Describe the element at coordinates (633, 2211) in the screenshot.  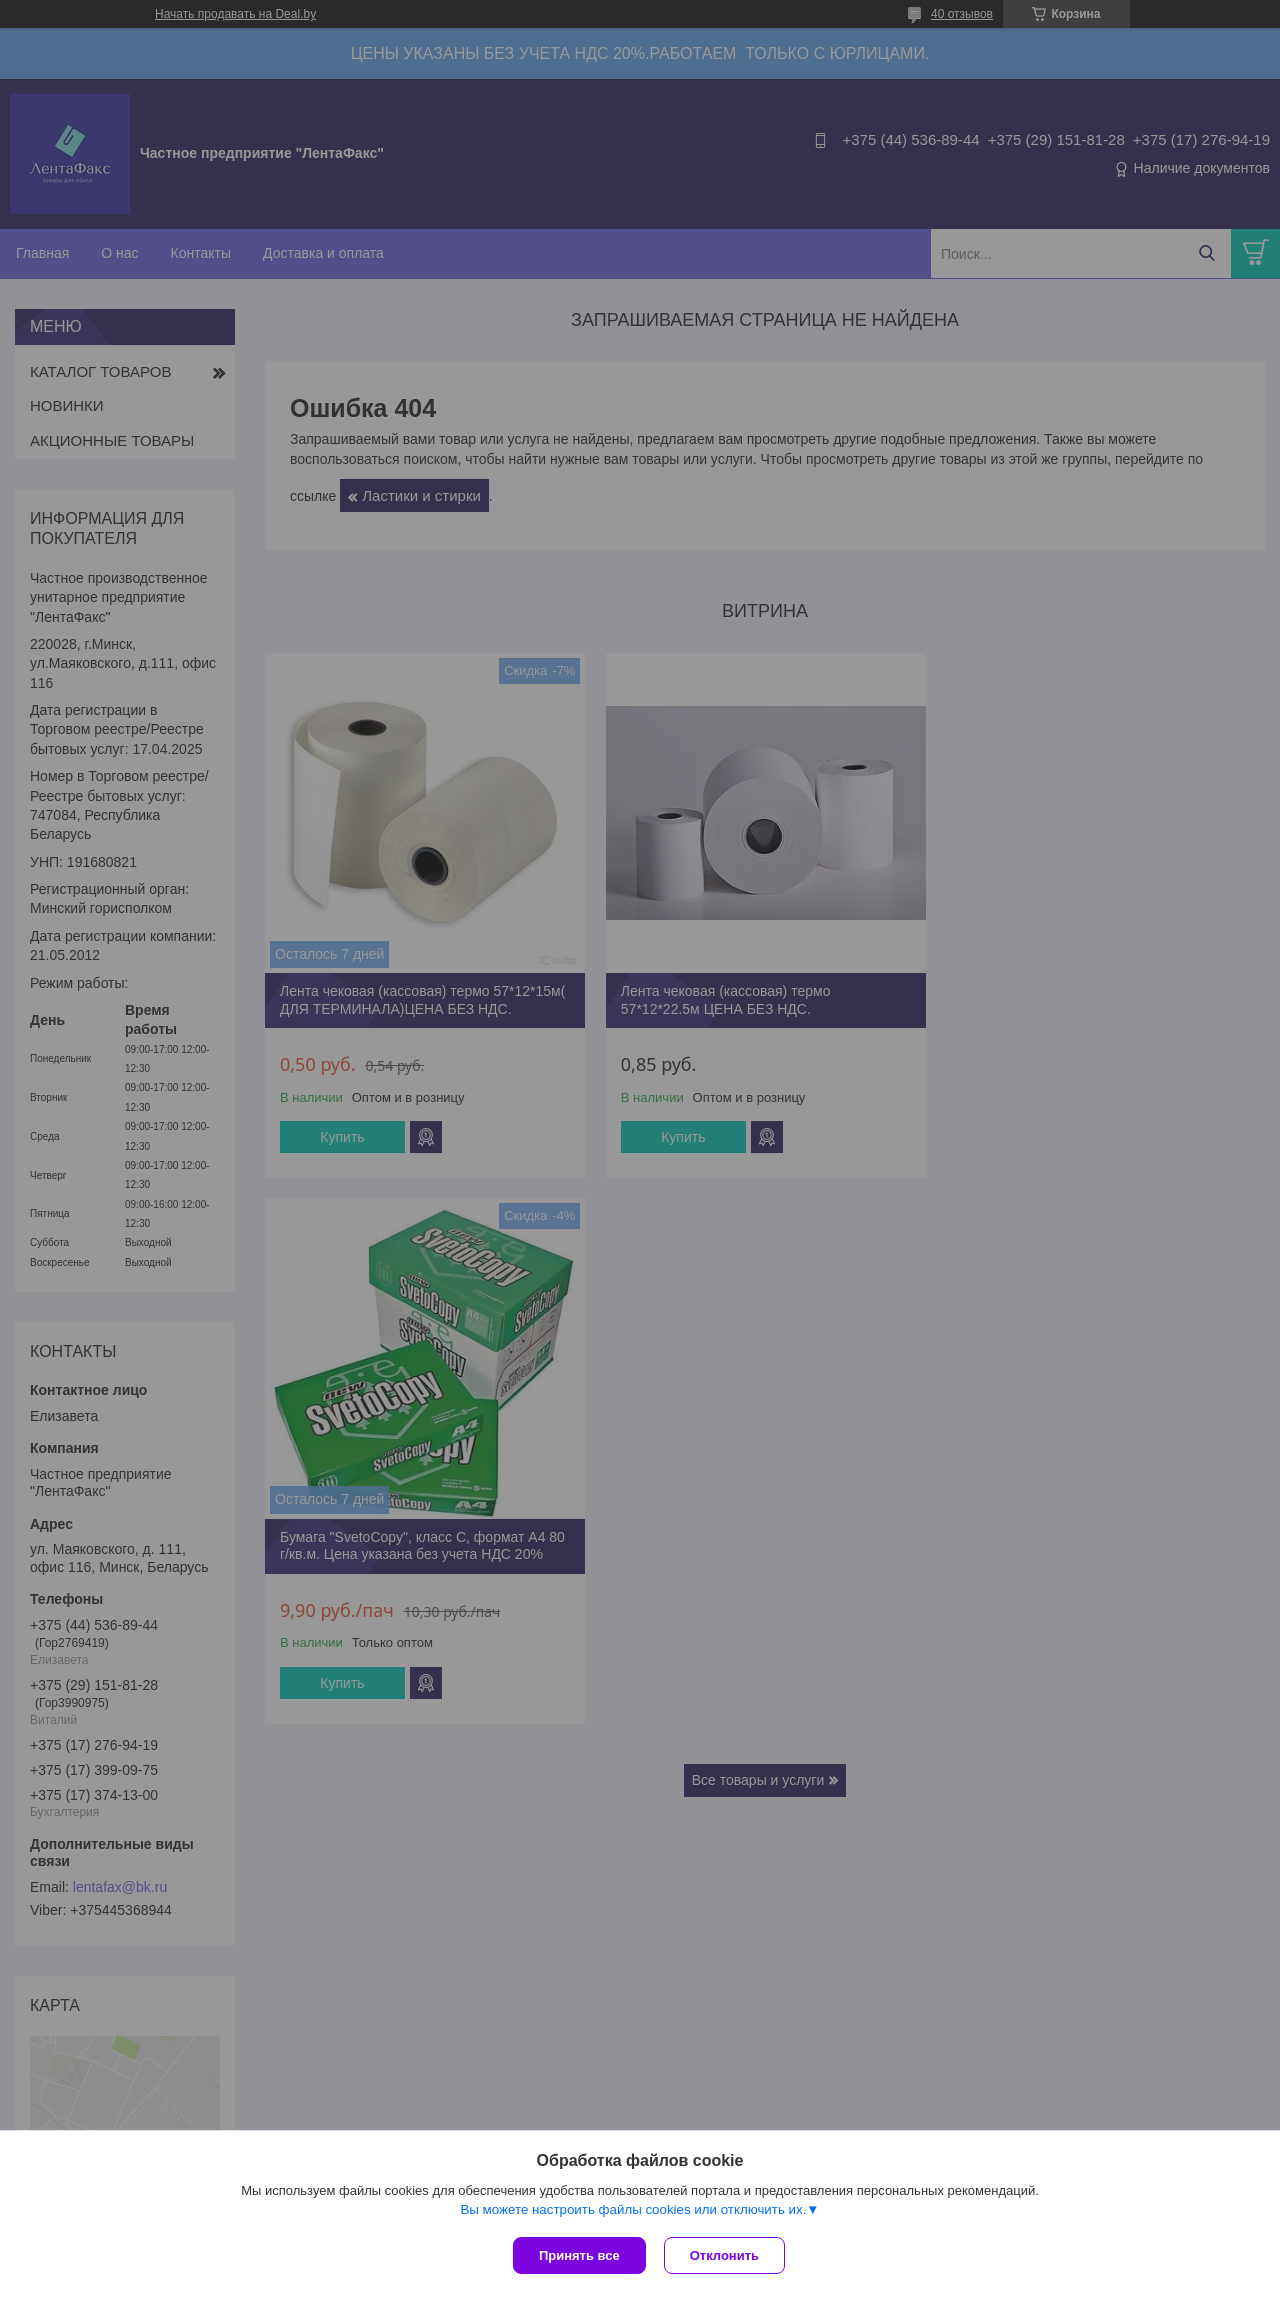
I see `Вы можете настроить файлы cookies или отключить их.` at that location.